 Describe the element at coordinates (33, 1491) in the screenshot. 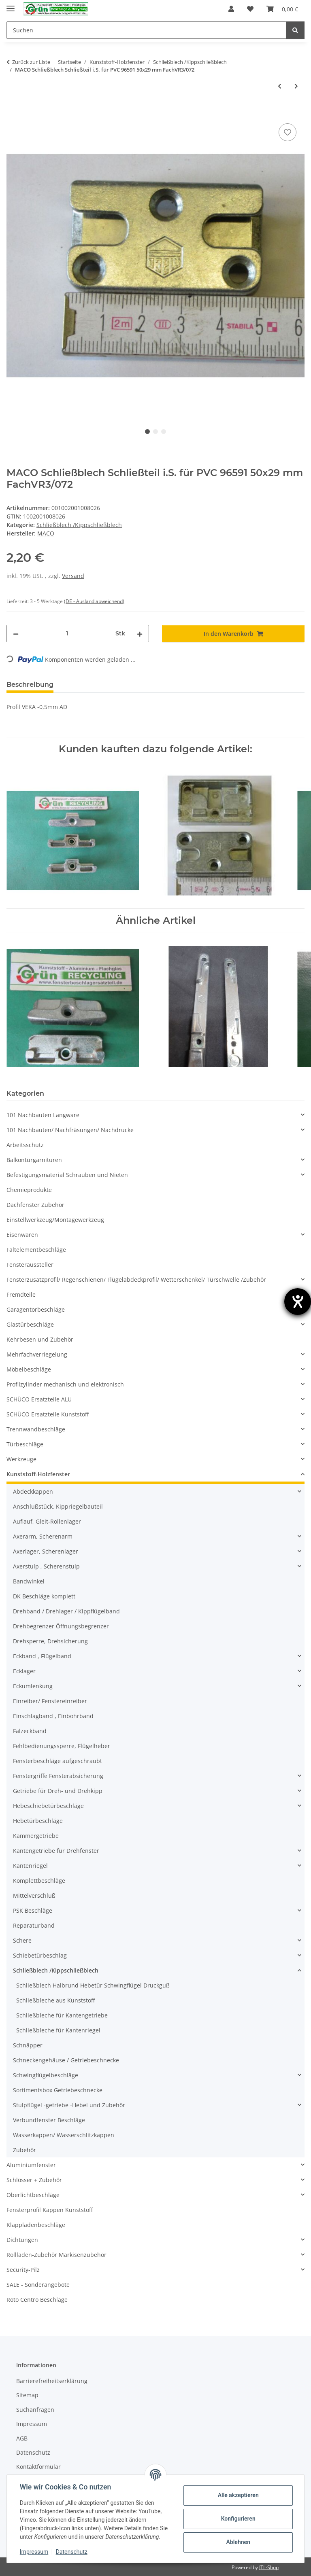

I see `Abdeckkappen` at that location.